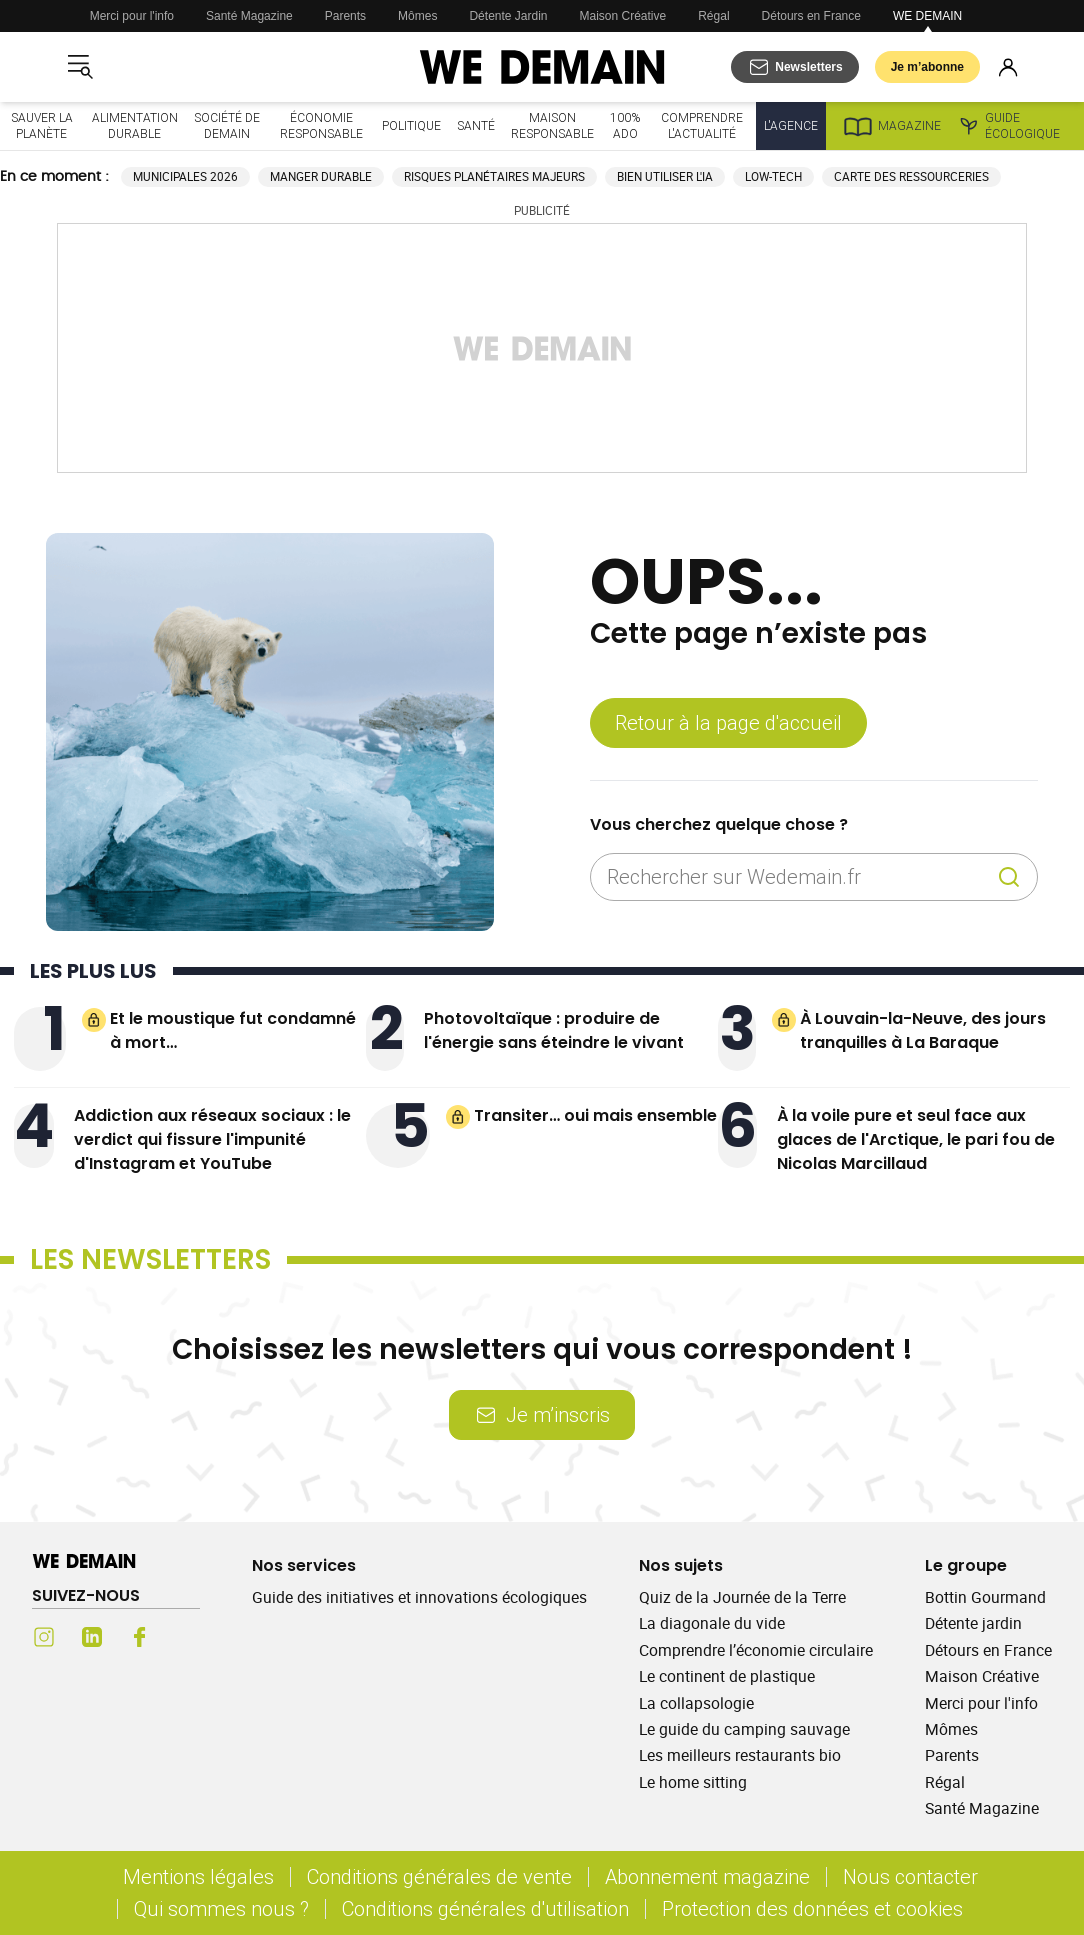 This screenshot has width=1084, height=1935. What do you see at coordinates (345, 16) in the screenshot?
I see `Parents` at bounding box center [345, 16].